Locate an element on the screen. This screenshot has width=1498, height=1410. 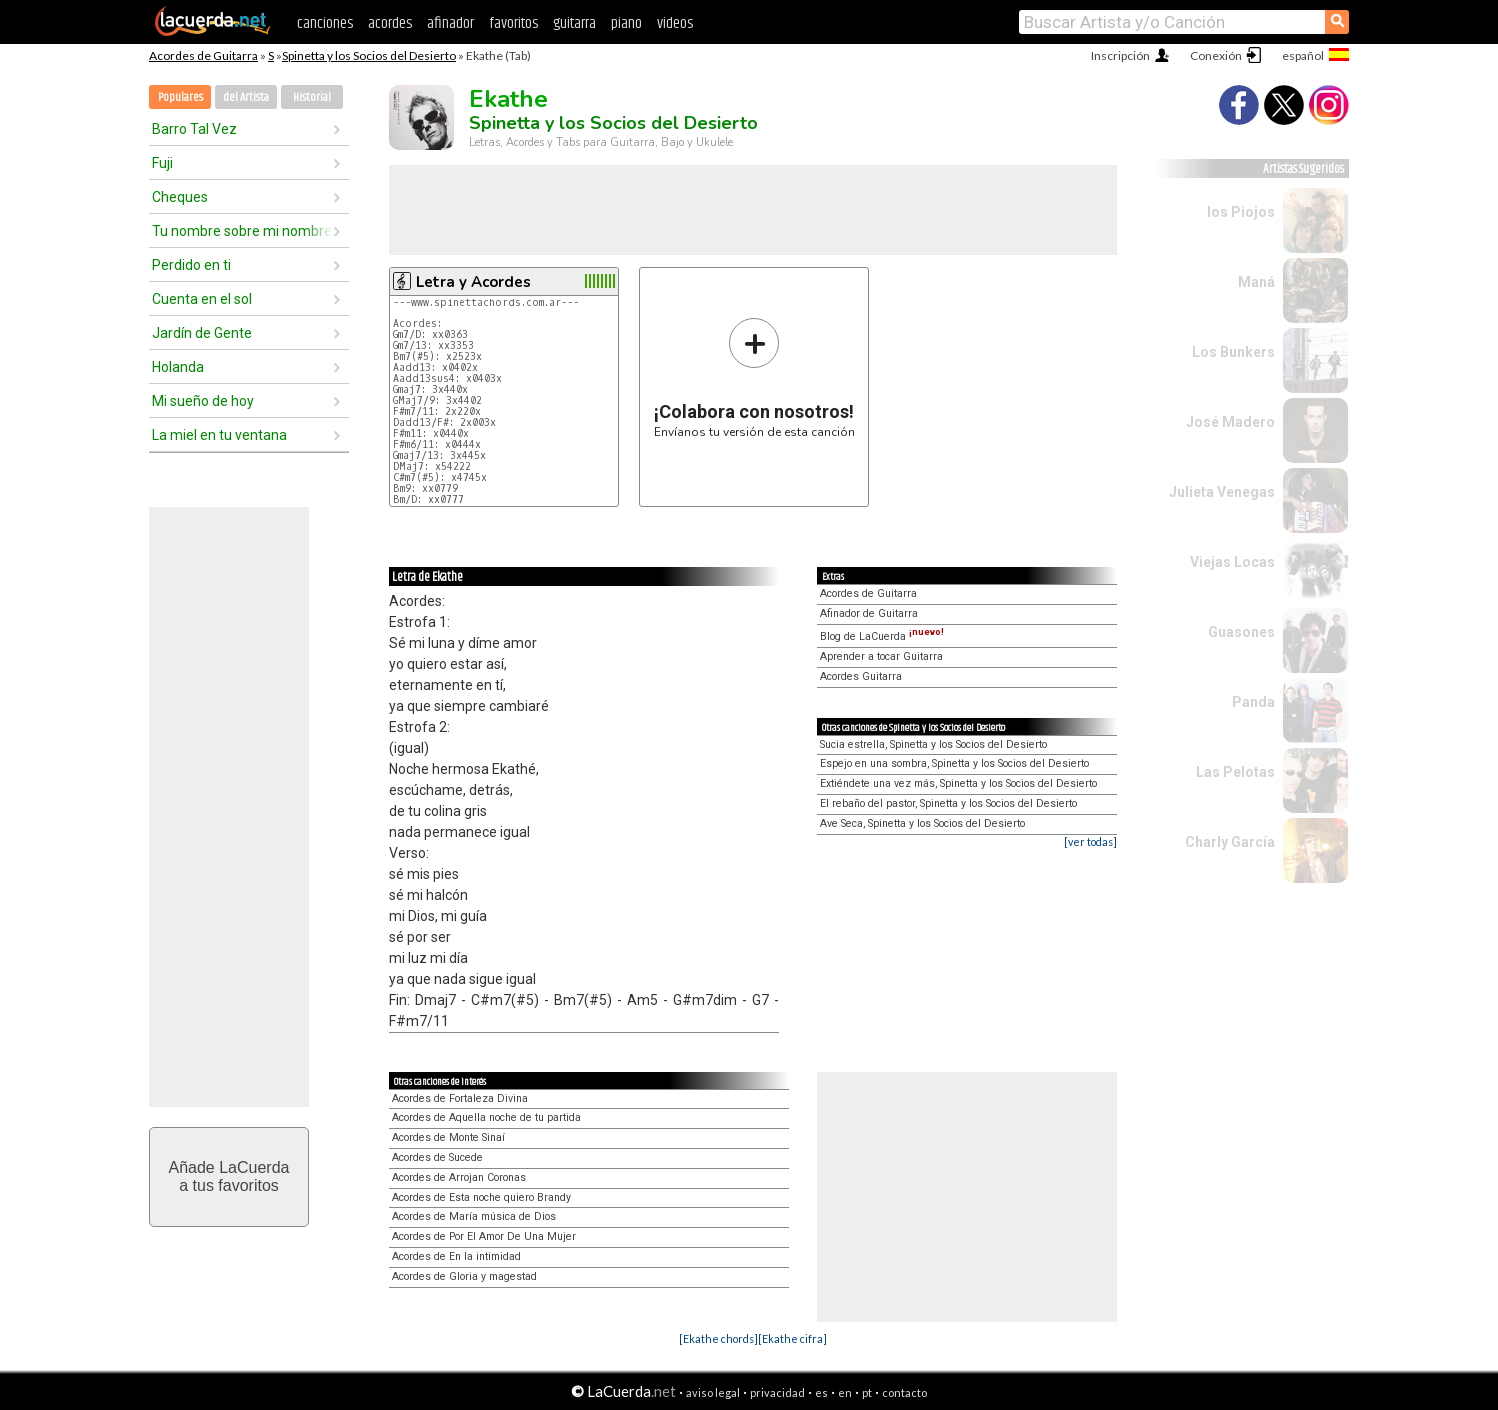
canciones is located at coordinates (325, 23).